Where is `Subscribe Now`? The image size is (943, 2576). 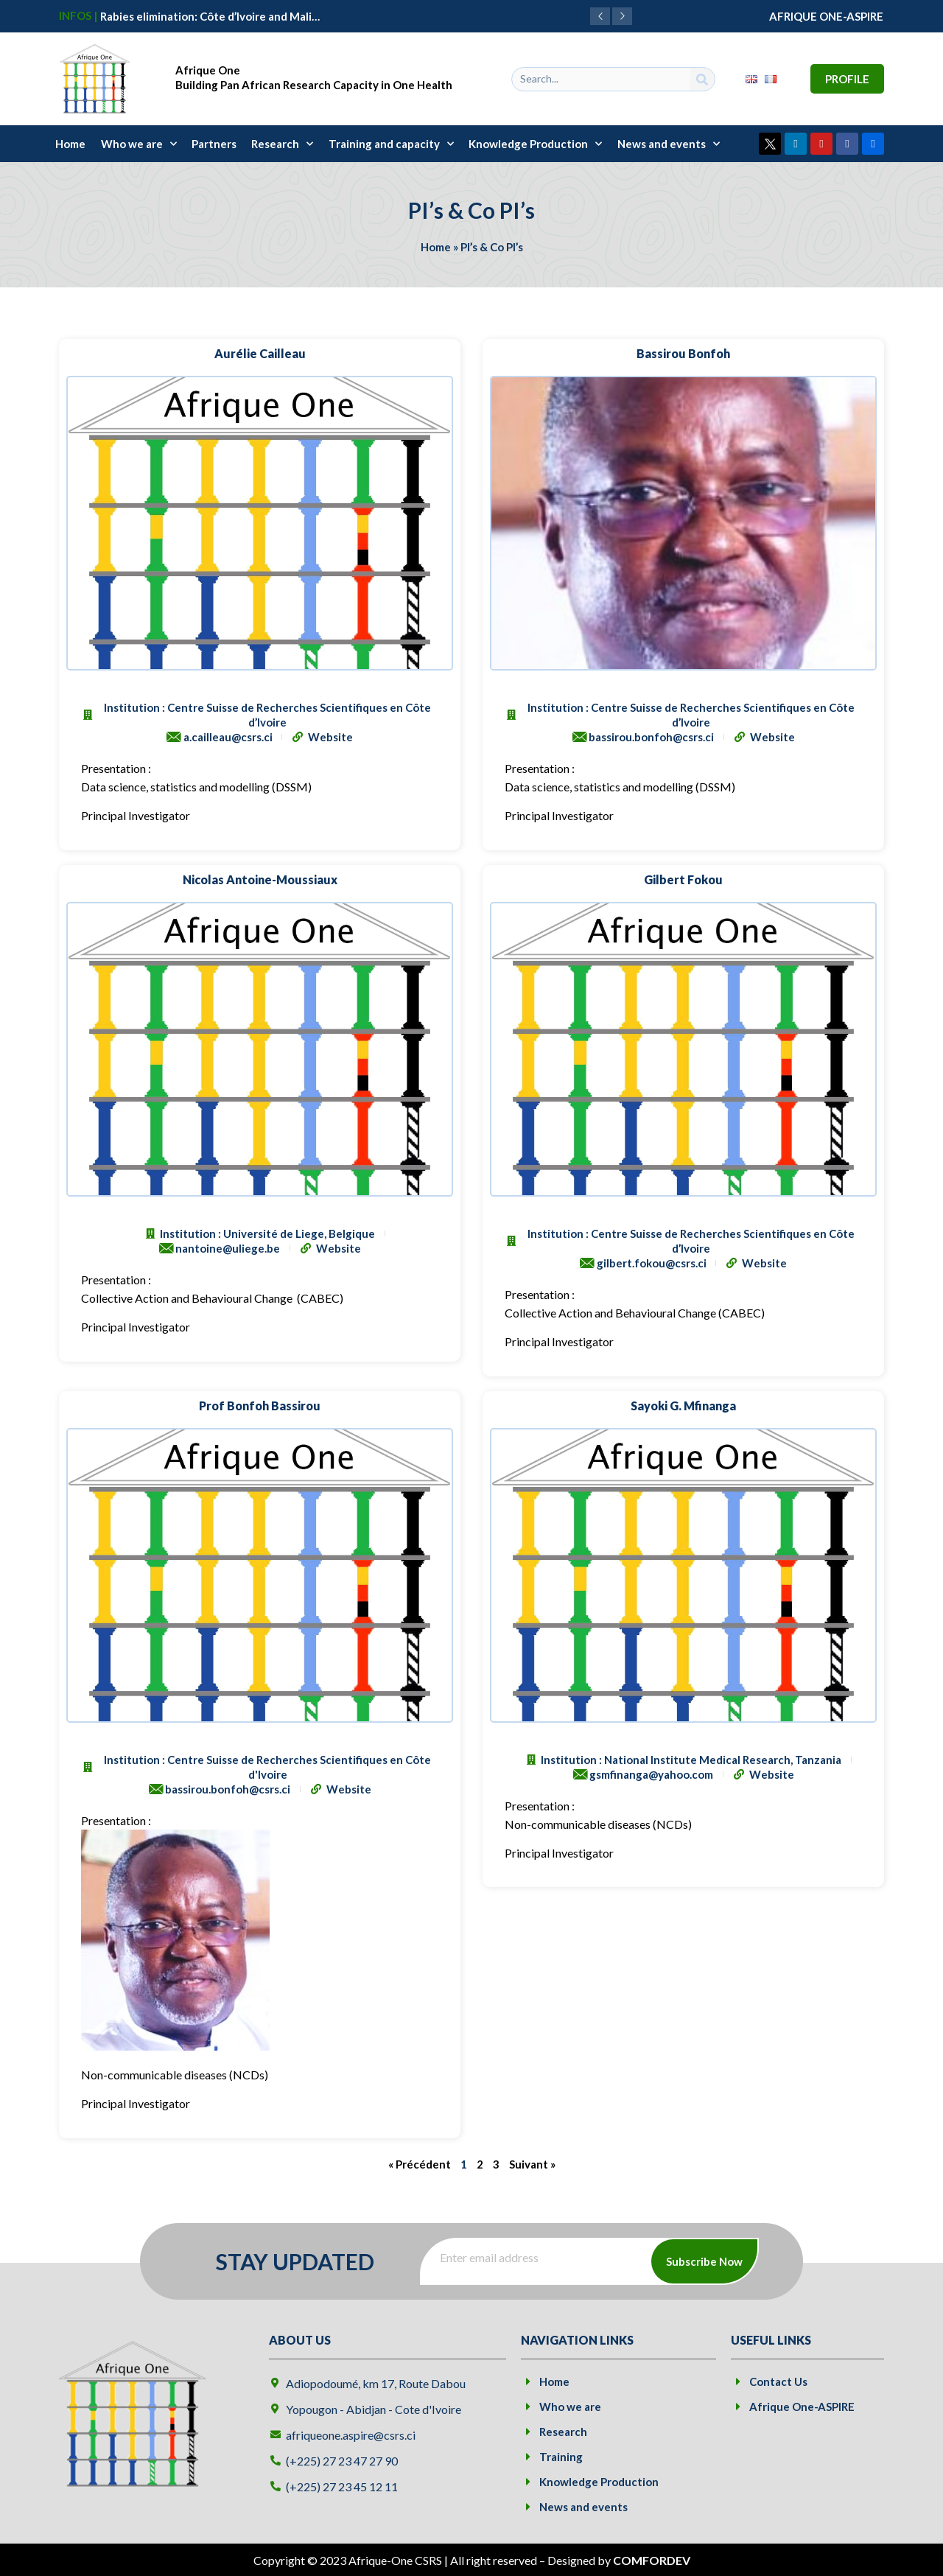
Subscribe Now is located at coordinates (704, 2261).